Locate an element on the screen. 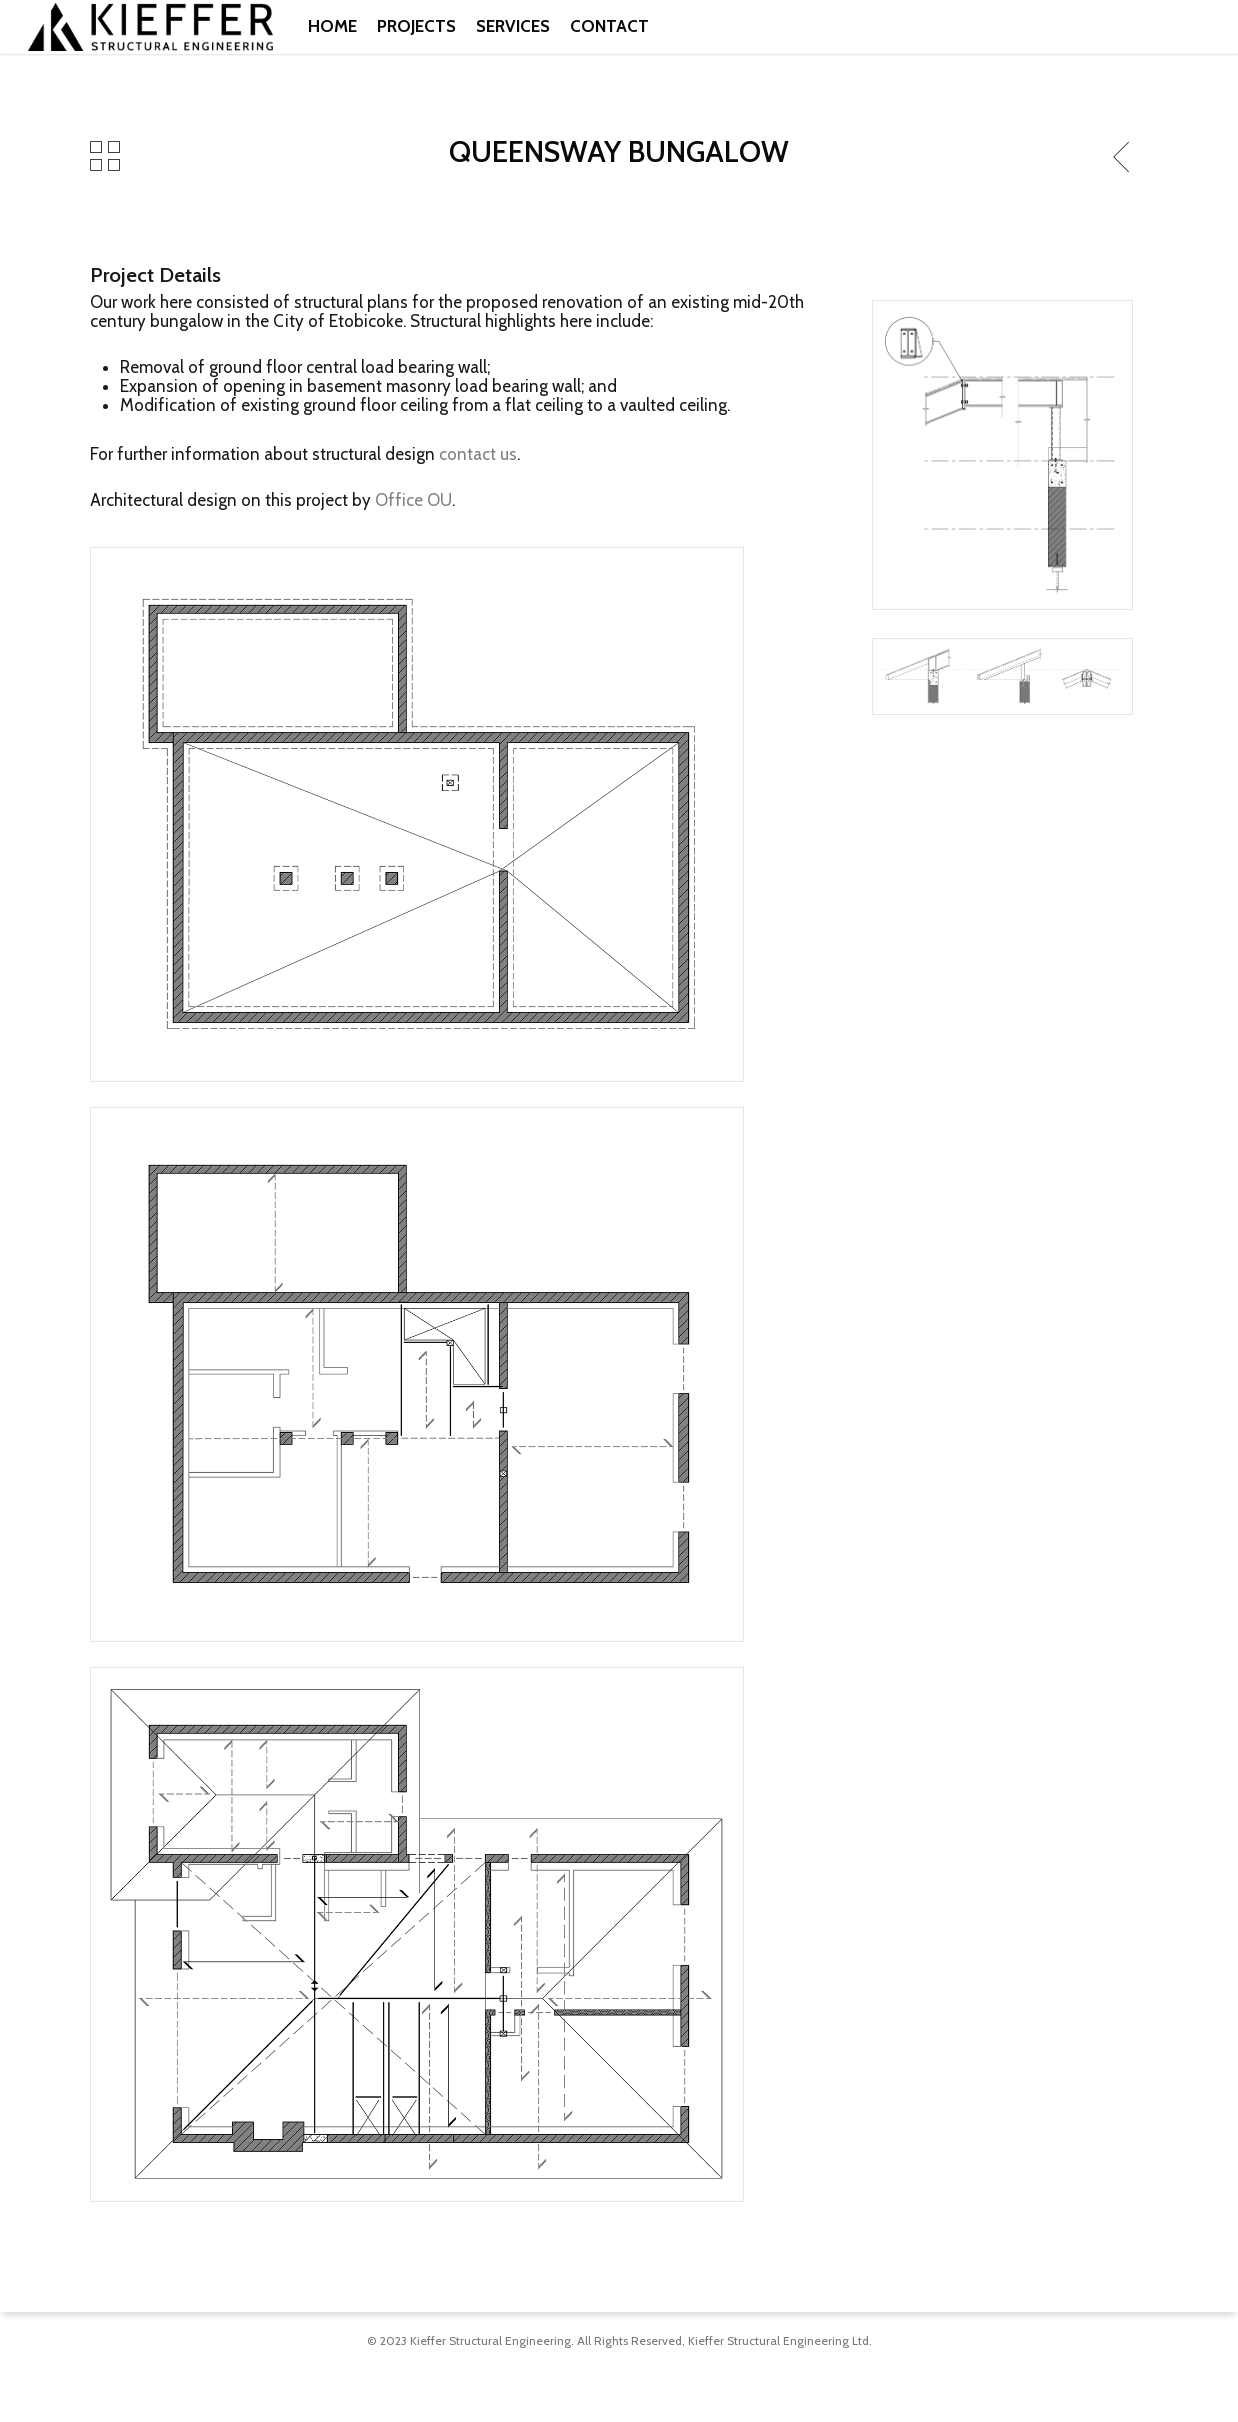 Image resolution: width=1238 pixels, height=2422 pixels. contact us is located at coordinates (478, 454).